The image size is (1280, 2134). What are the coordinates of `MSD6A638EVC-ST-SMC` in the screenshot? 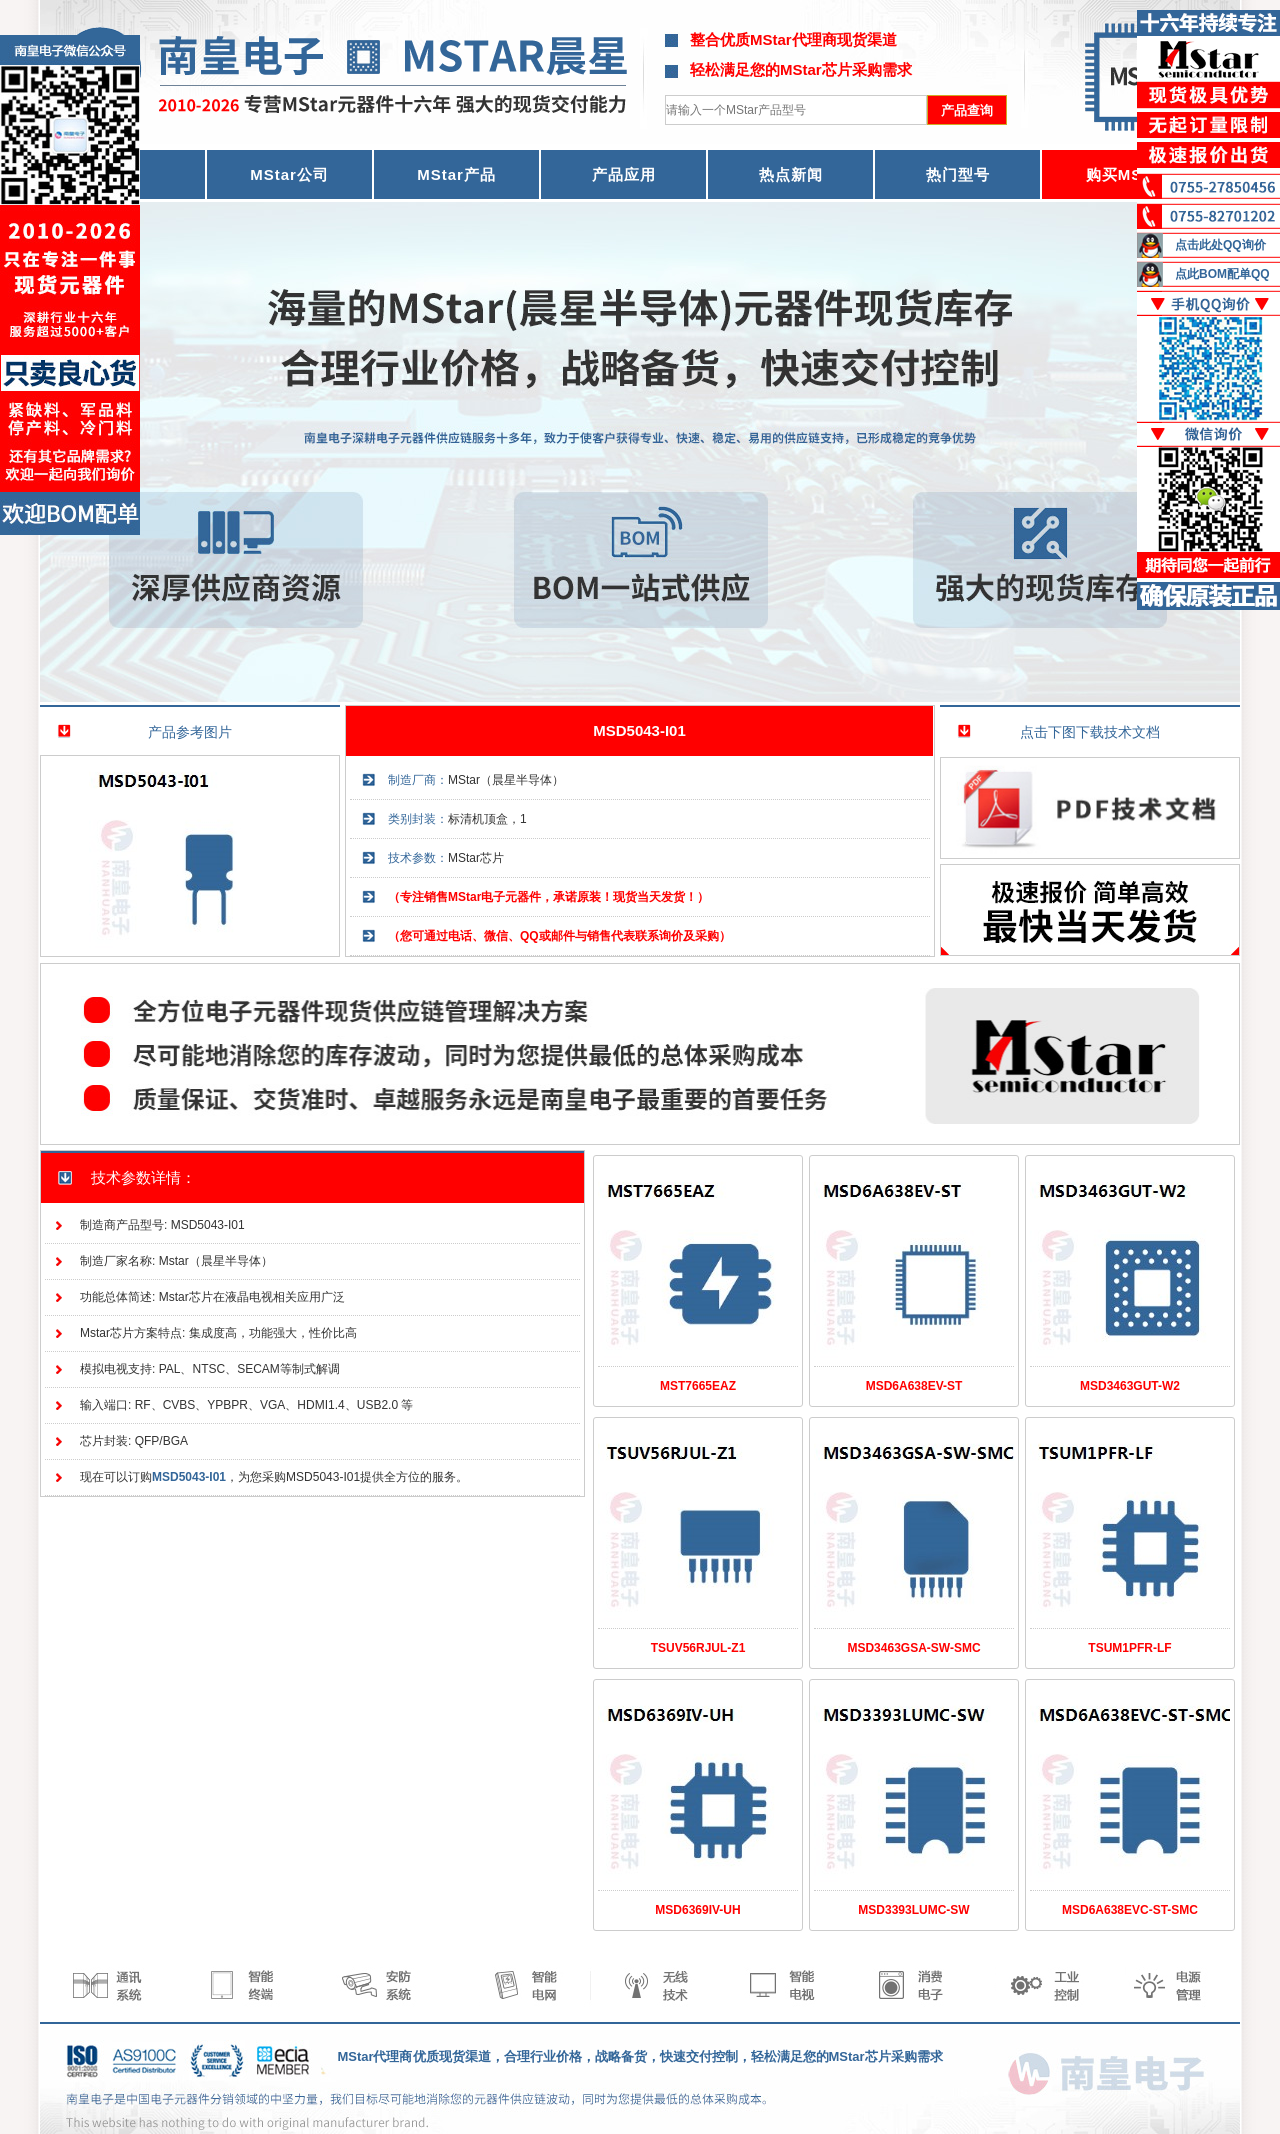 It's located at (1130, 1910).